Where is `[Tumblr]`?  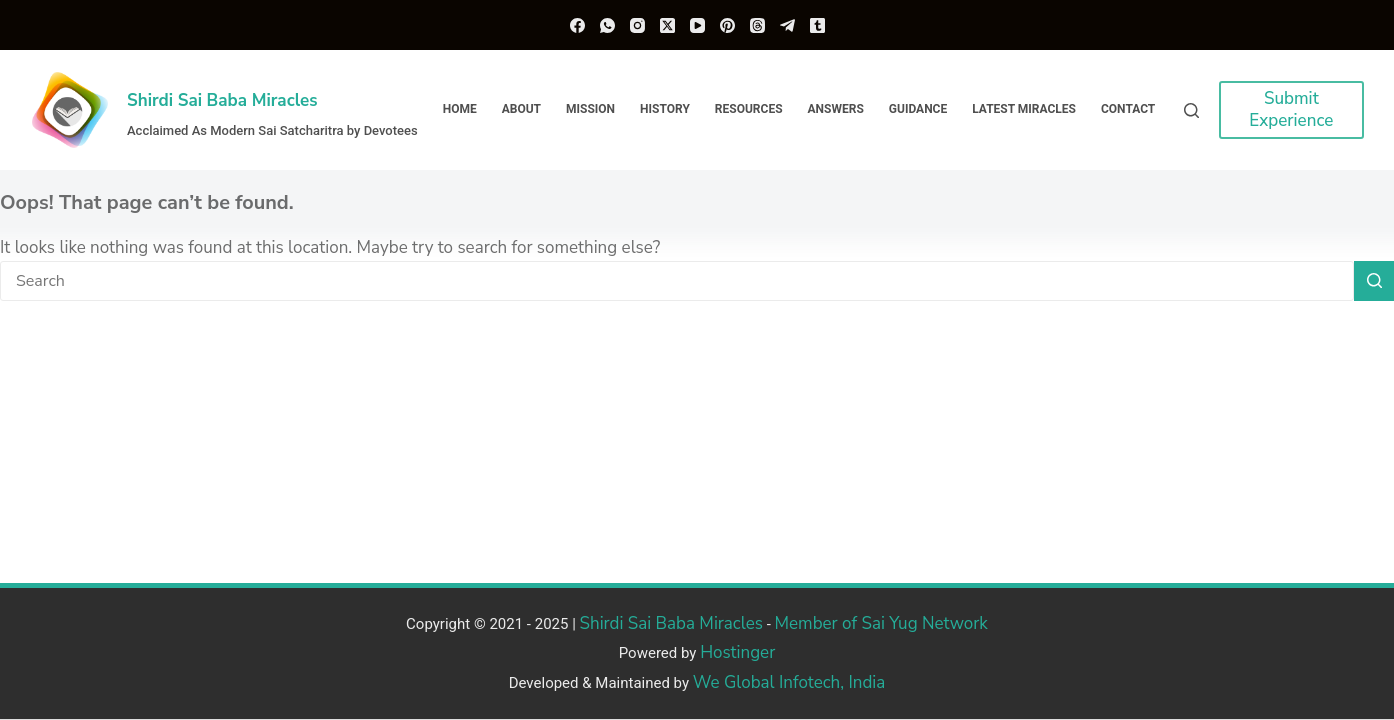
[Tumblr] is located at coordinates (817, 25).